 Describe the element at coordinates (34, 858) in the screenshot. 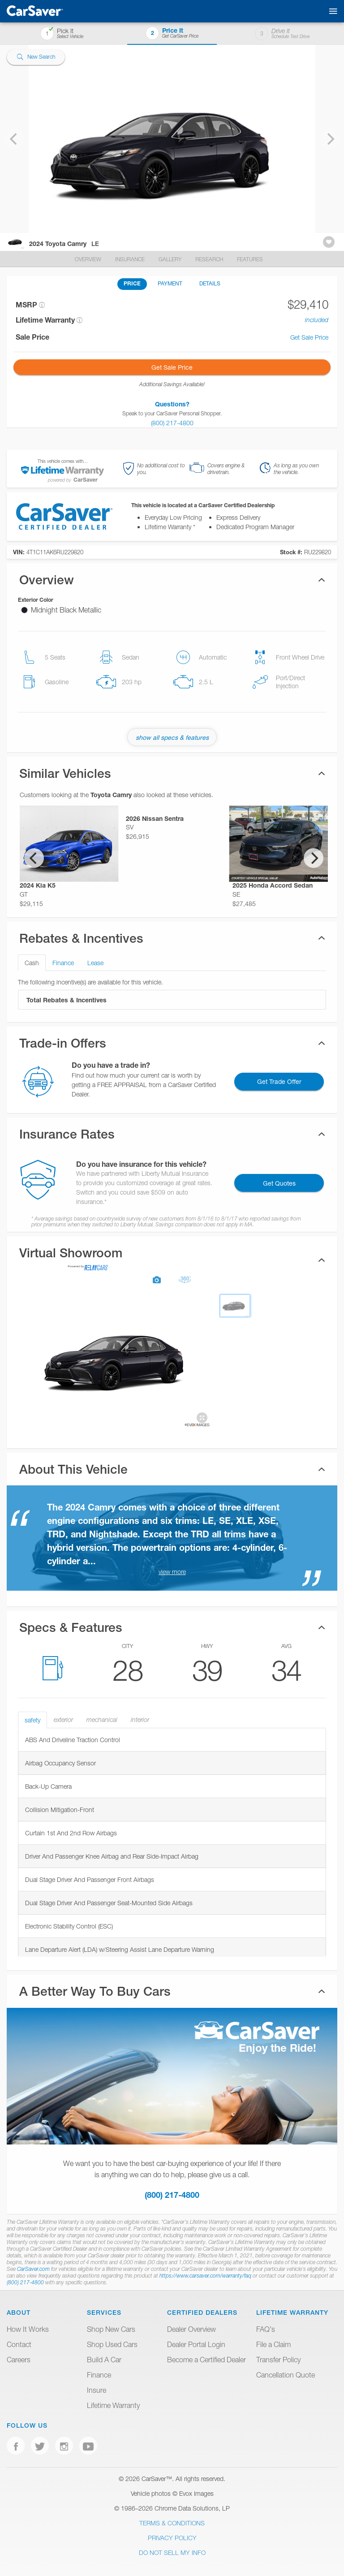

I see `[Previous]` at that location.